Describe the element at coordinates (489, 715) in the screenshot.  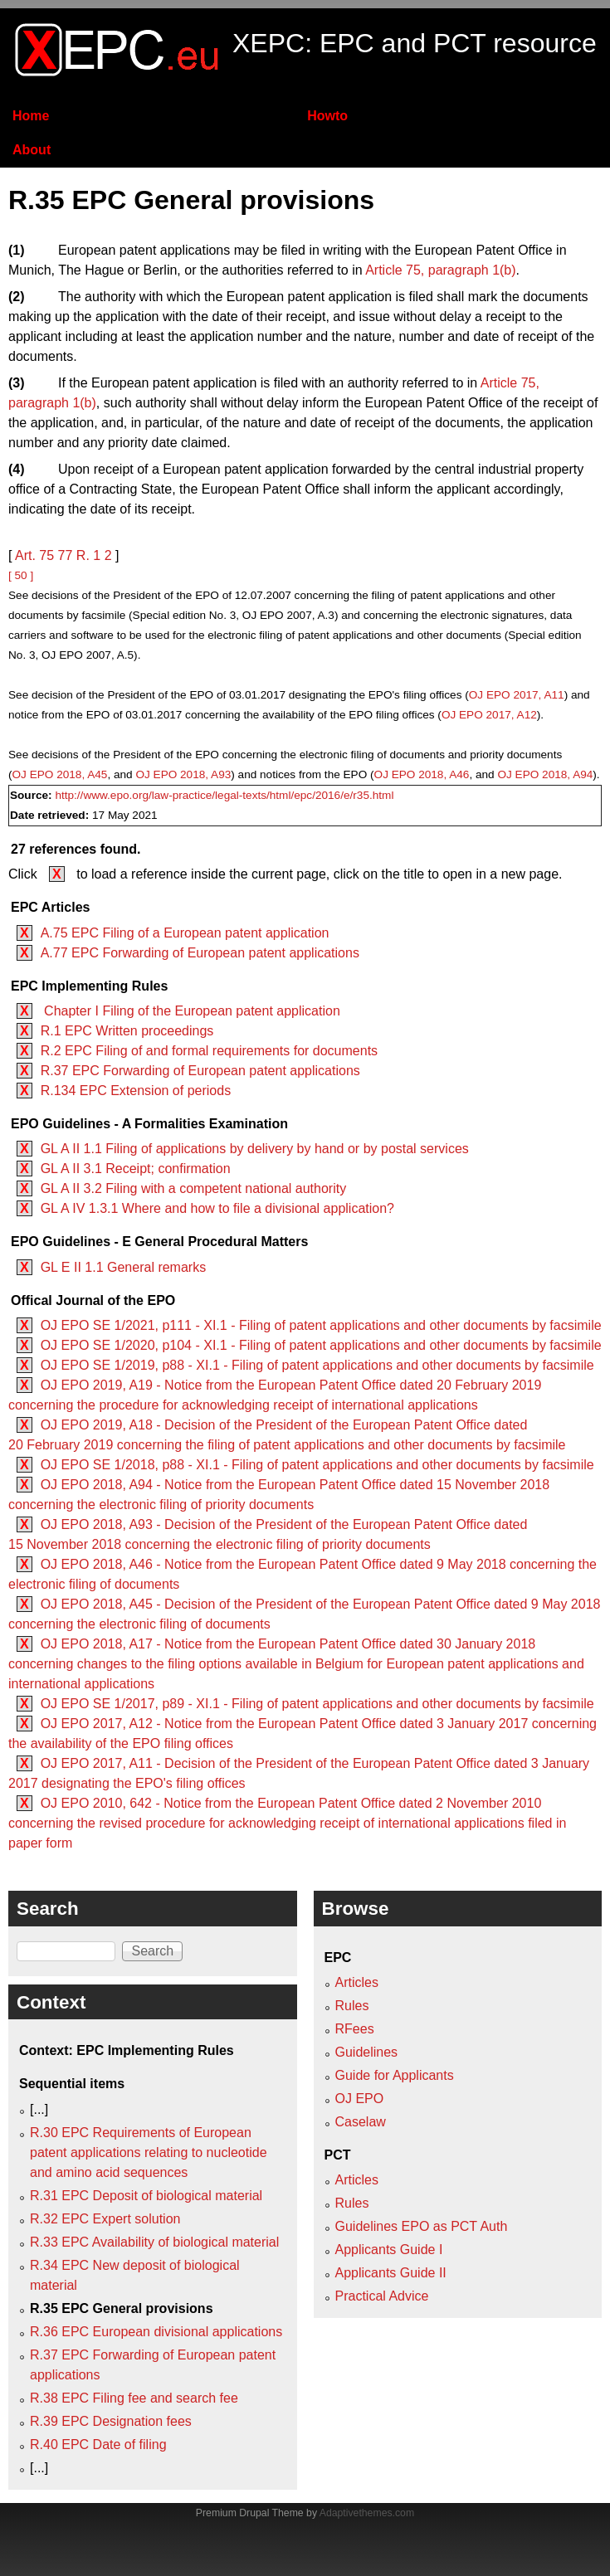
I see `OJ EPO 2017, A12` at that location.